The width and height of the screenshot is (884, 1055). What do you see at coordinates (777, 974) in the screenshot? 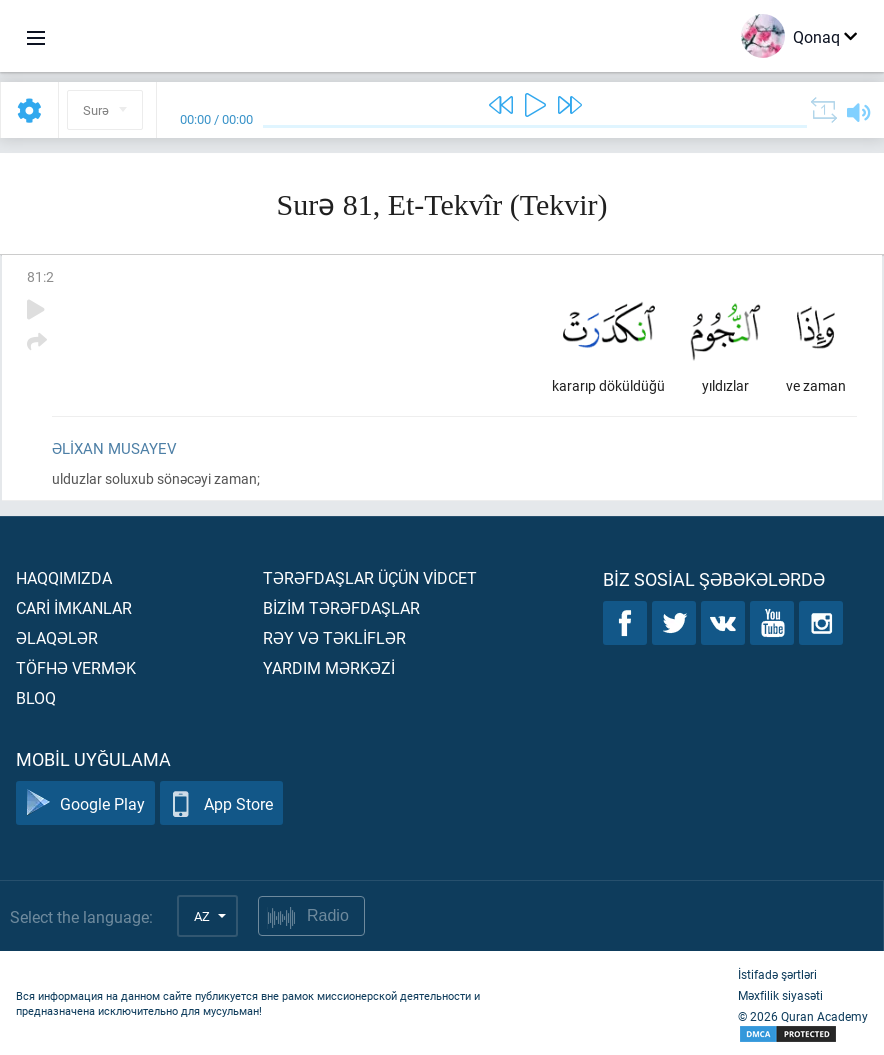
I see `İstifadə şərtləri` at bounding box center [777, 974].